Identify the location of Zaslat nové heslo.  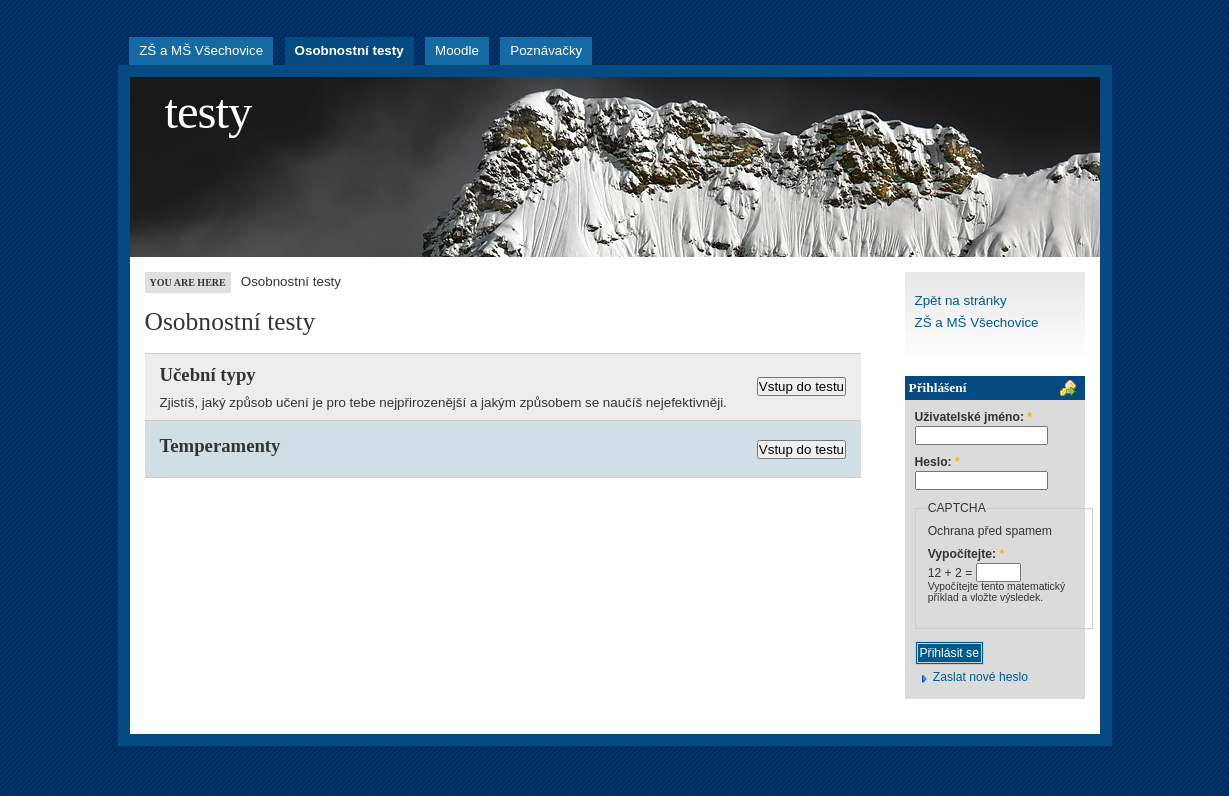
(980, 677).